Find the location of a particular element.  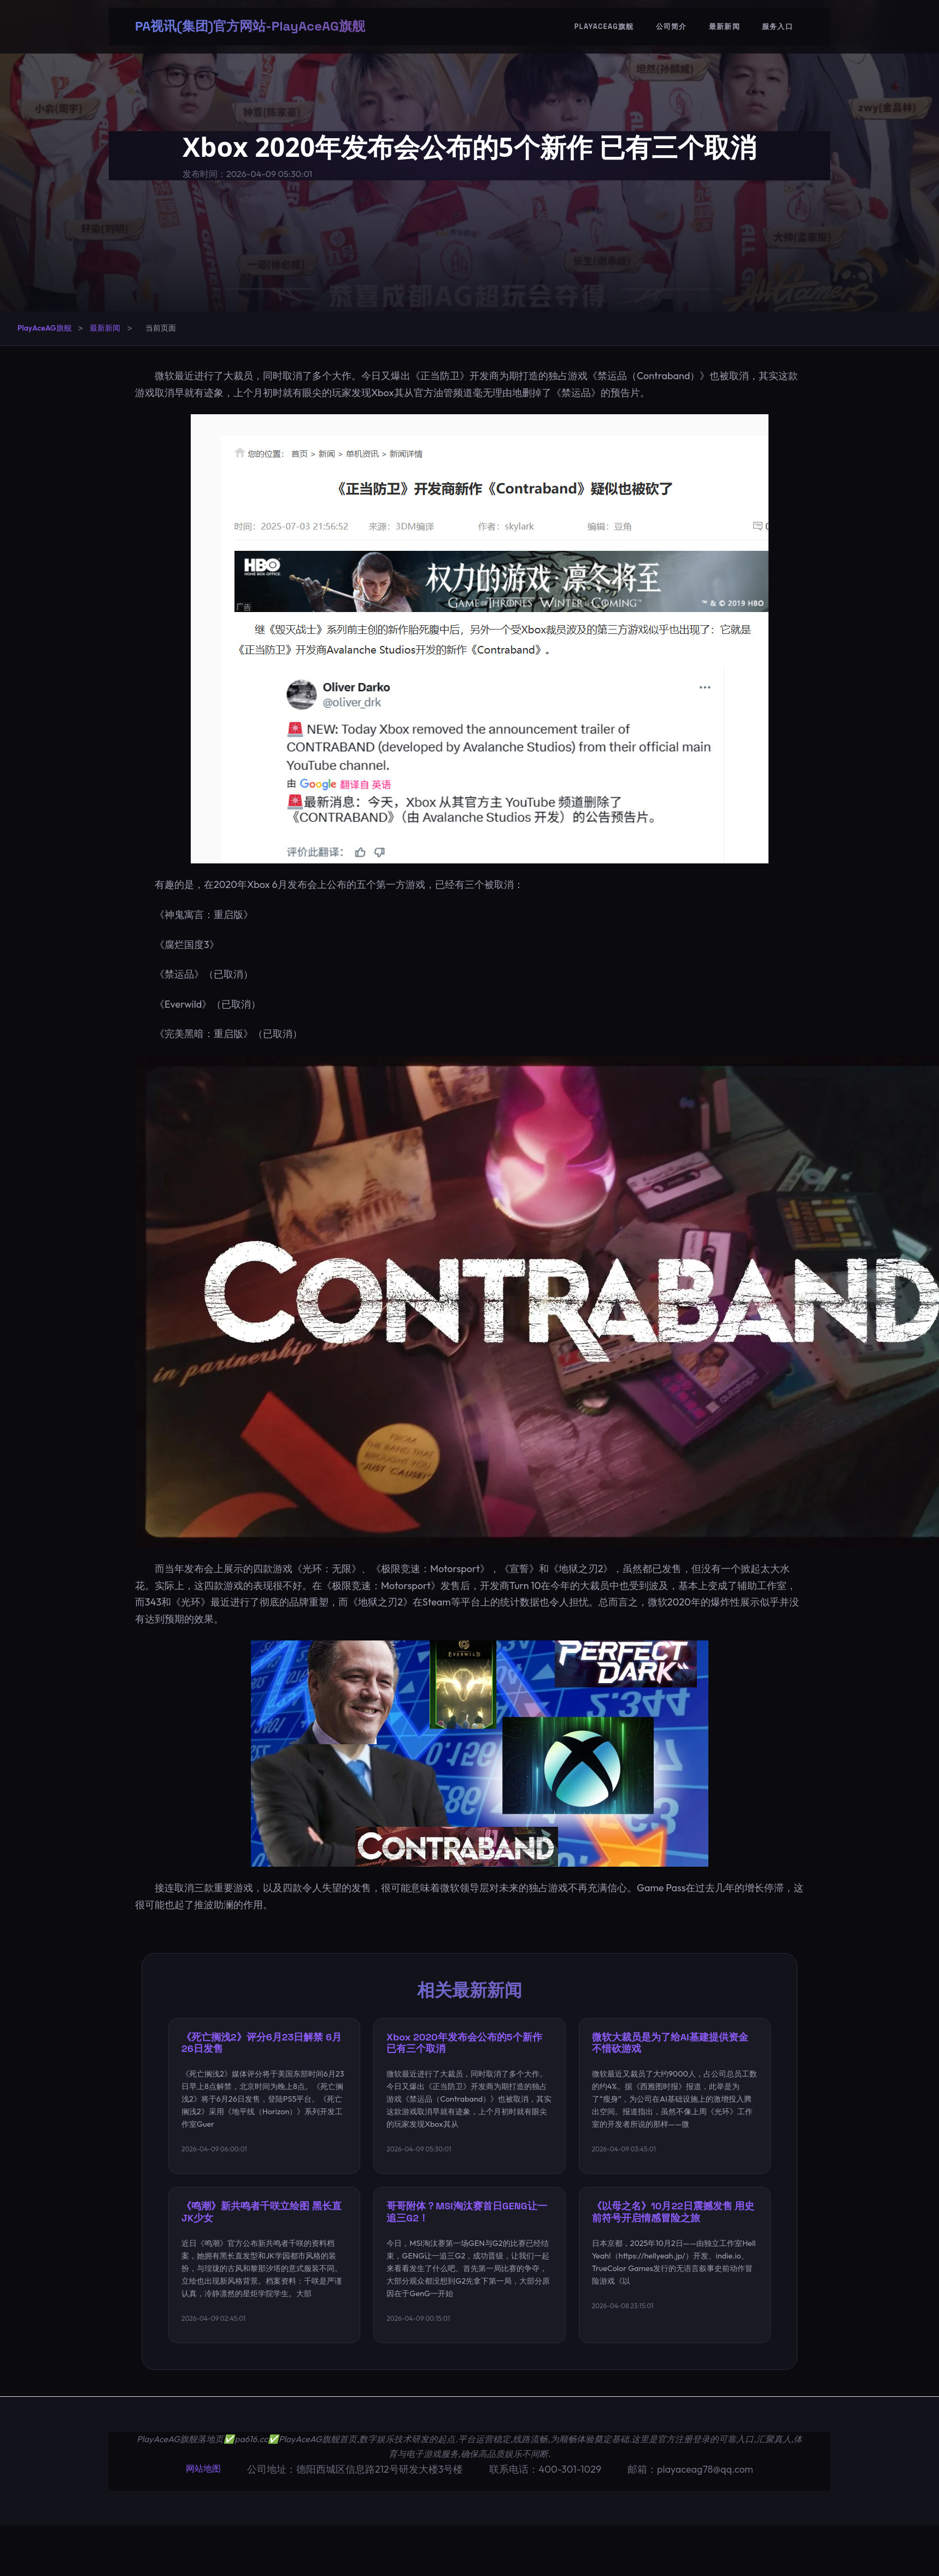

《死亡搁浅2》评分6月23日解禁 6月26日发售 is located at coordinates (262, 2043).